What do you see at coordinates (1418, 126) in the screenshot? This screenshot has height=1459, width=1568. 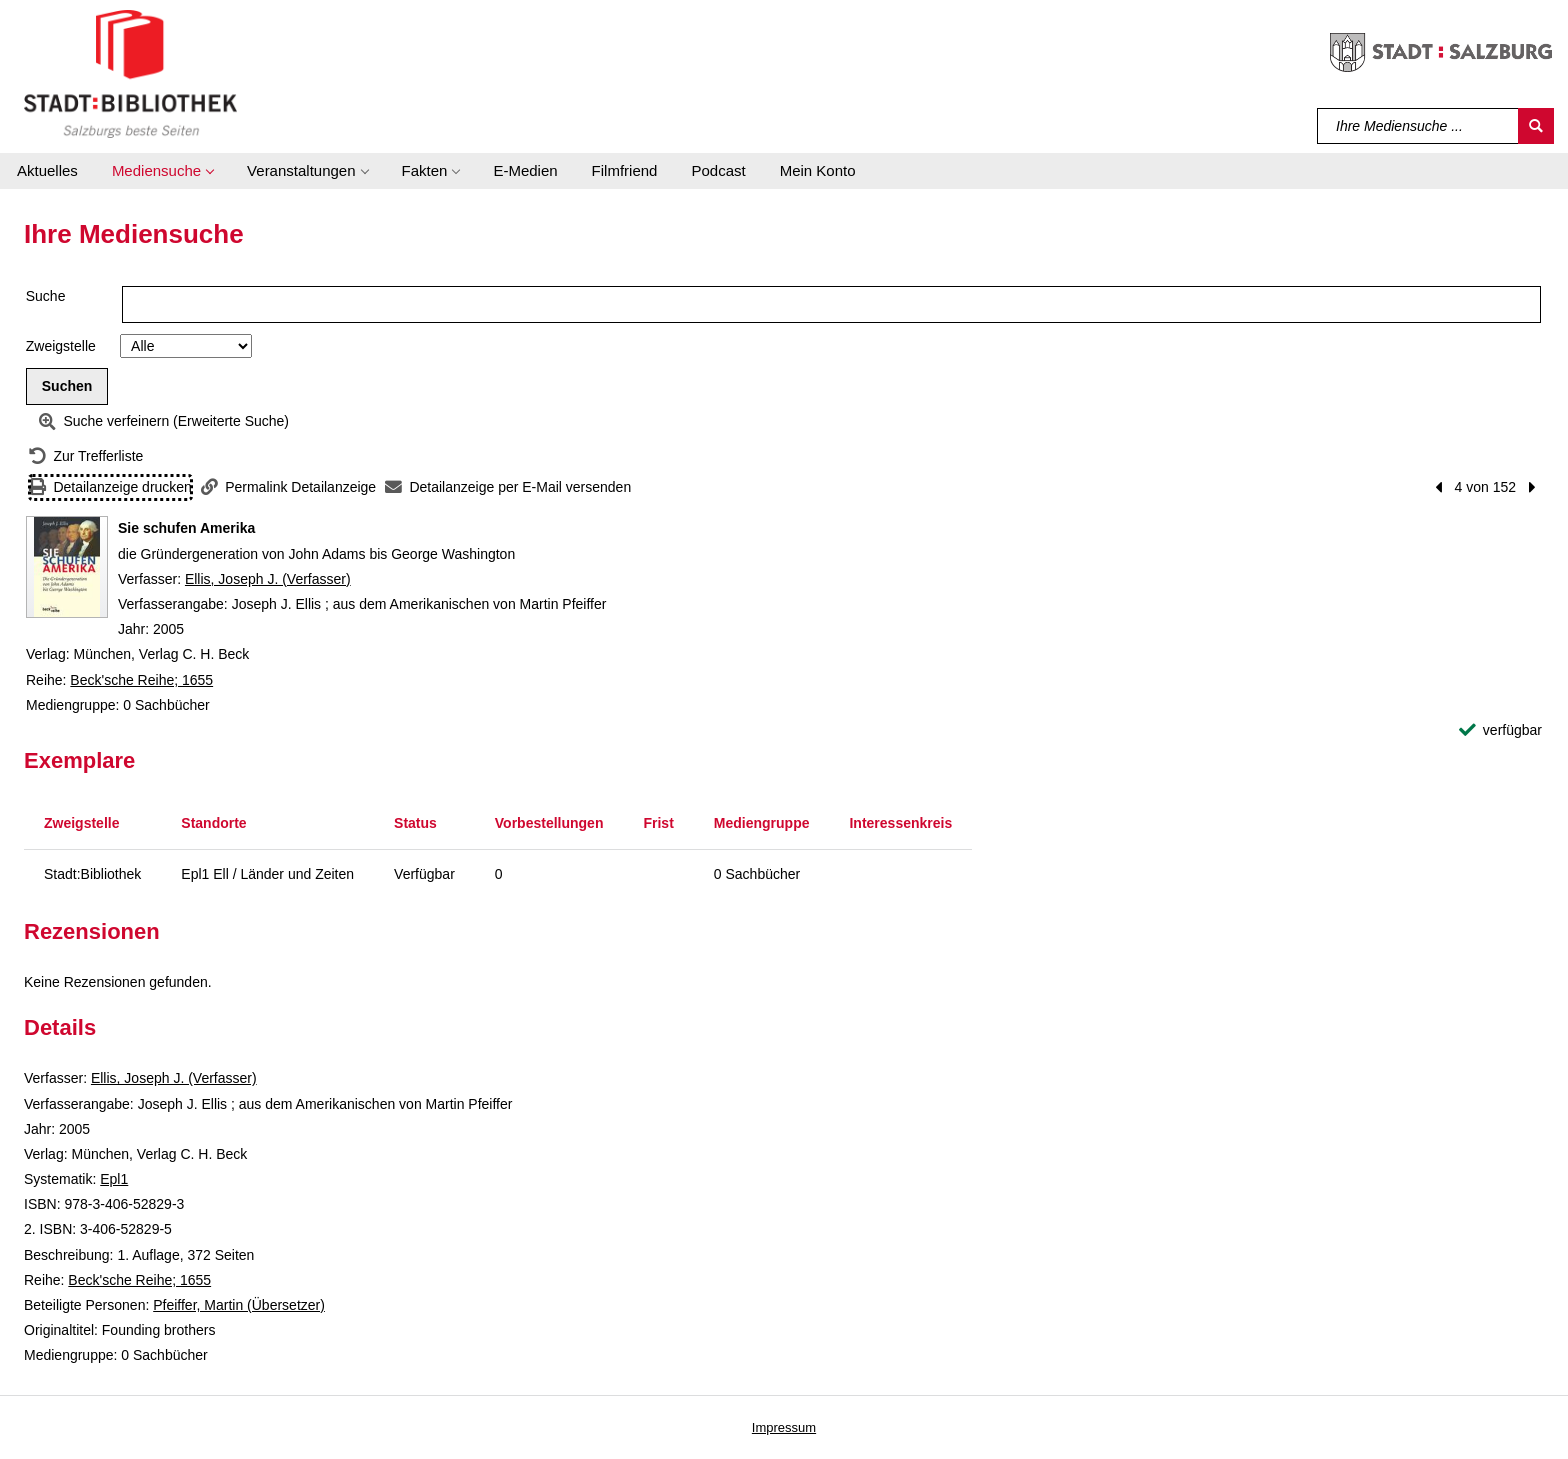 I see `[Suchbegriff]` at bounding box center [1418, 126].